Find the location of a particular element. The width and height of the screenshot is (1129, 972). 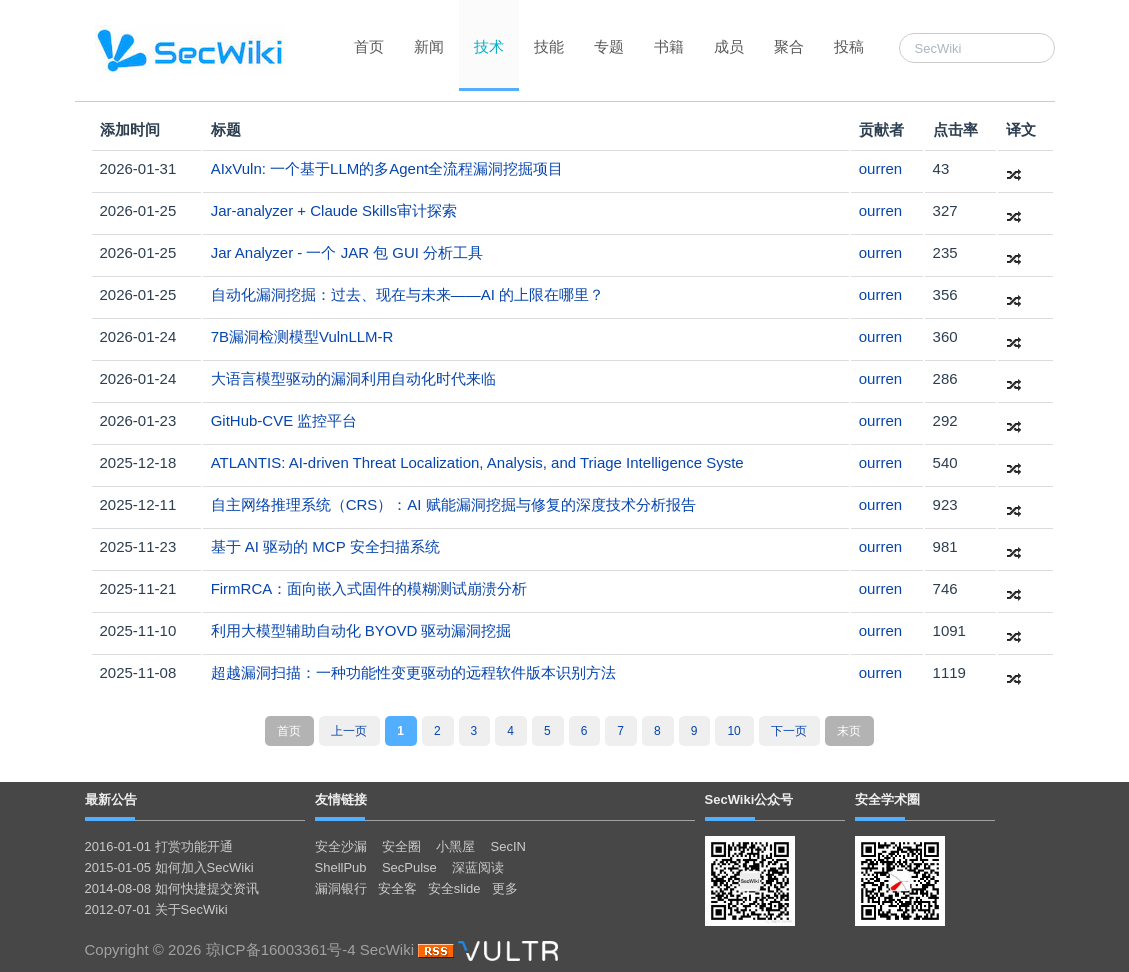

漏洞银行 is located at coordinates (341, 888).